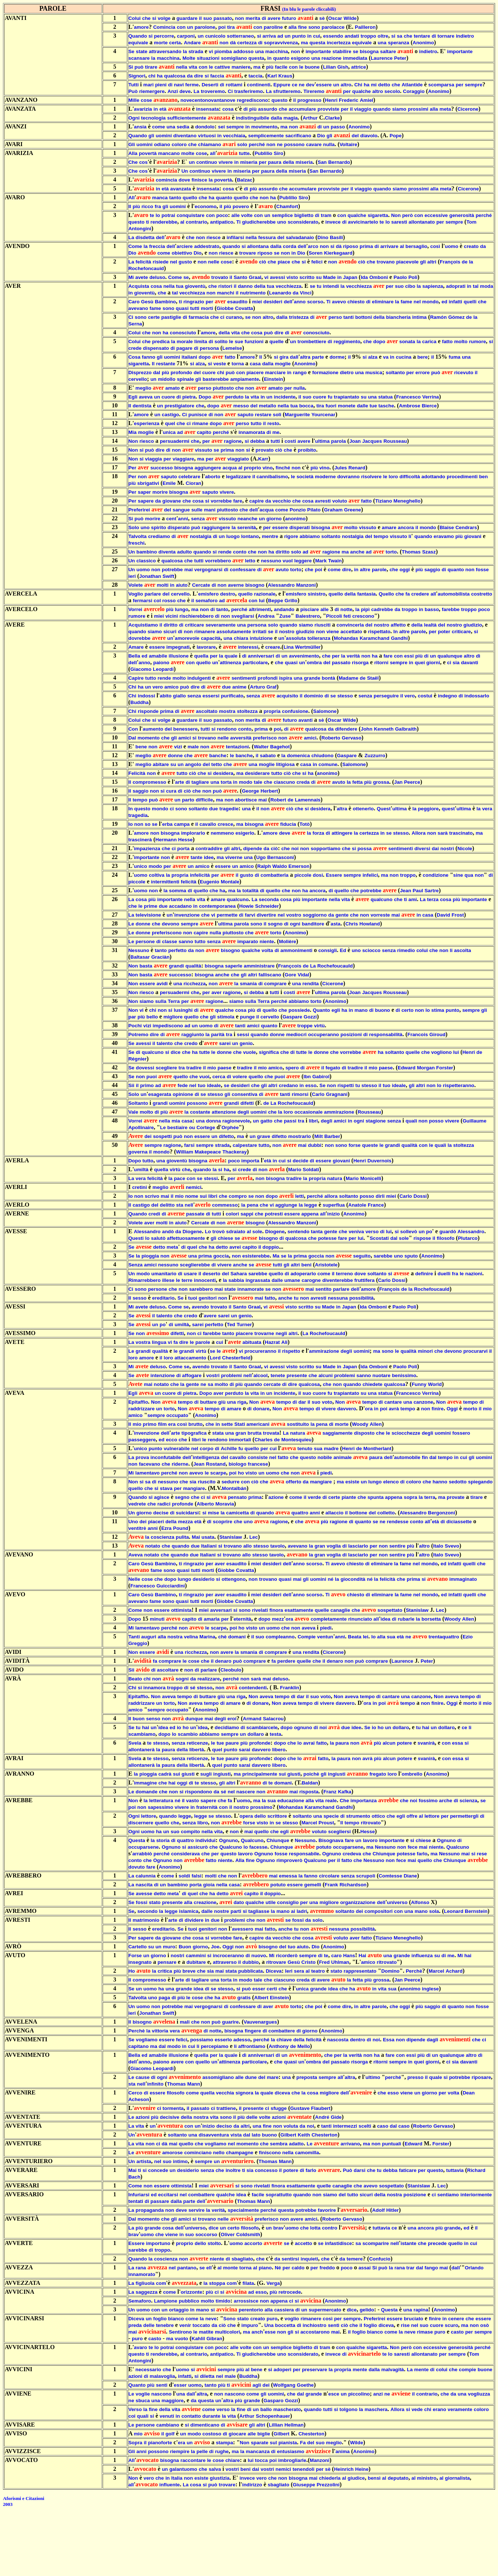 Image resolution: width=498 pixels, height=2576 pixels. What do you see at coordinates (208, 58) in the screenshot?
I see `situazioni` at bounding box center [208, 58].